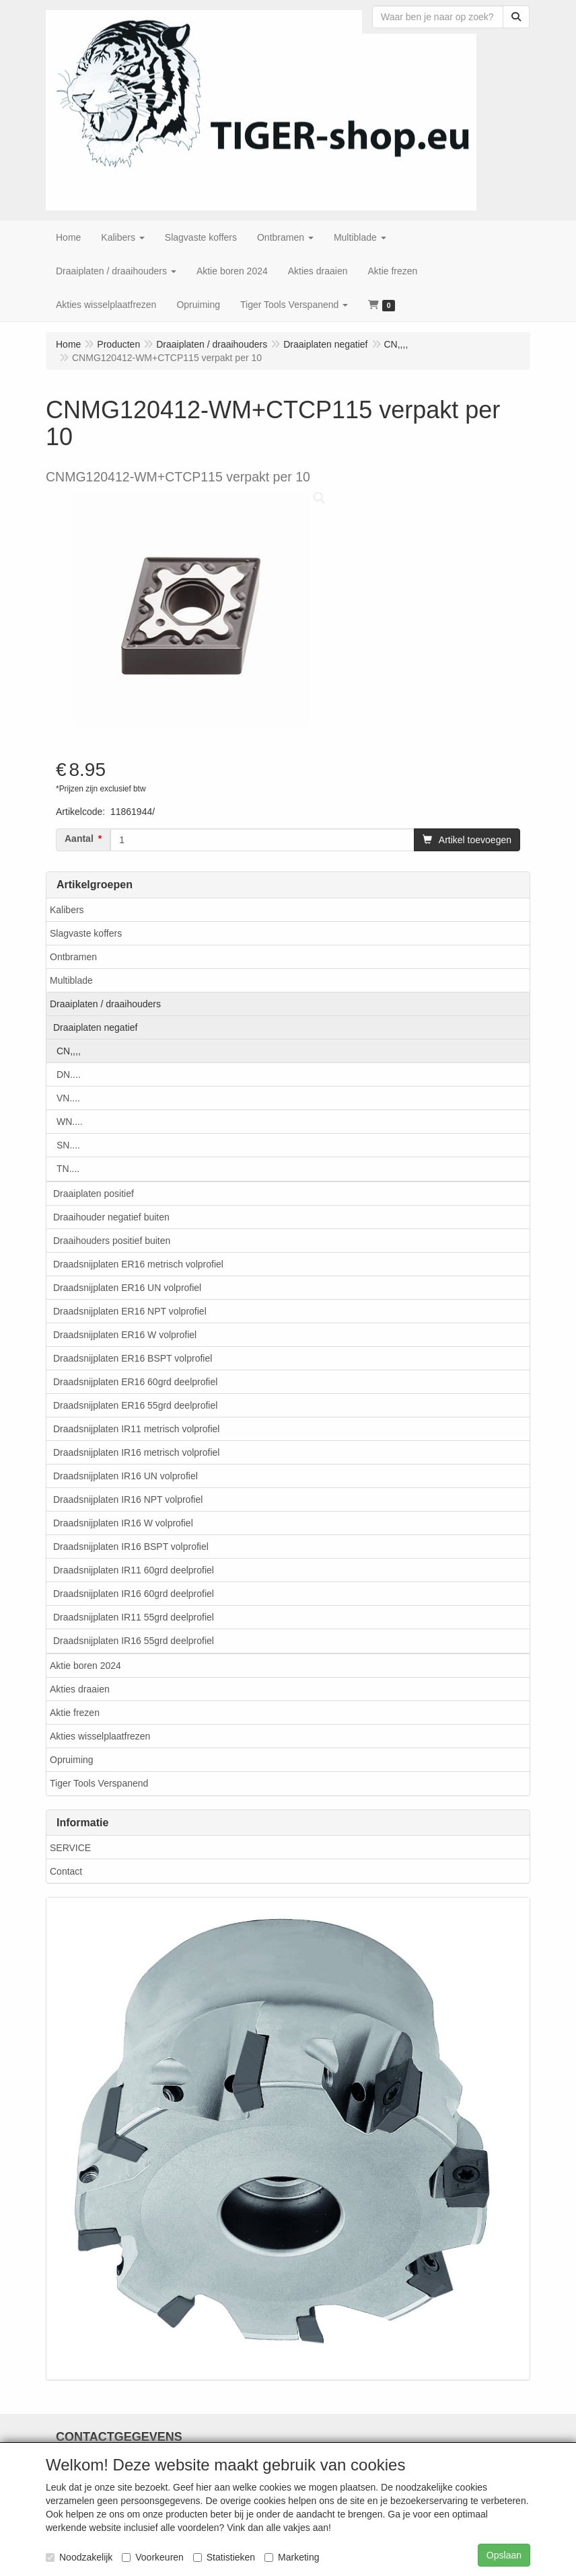 This screenshot has width=576, height=2576. I want to click on Multiblade, so click(71, 980).